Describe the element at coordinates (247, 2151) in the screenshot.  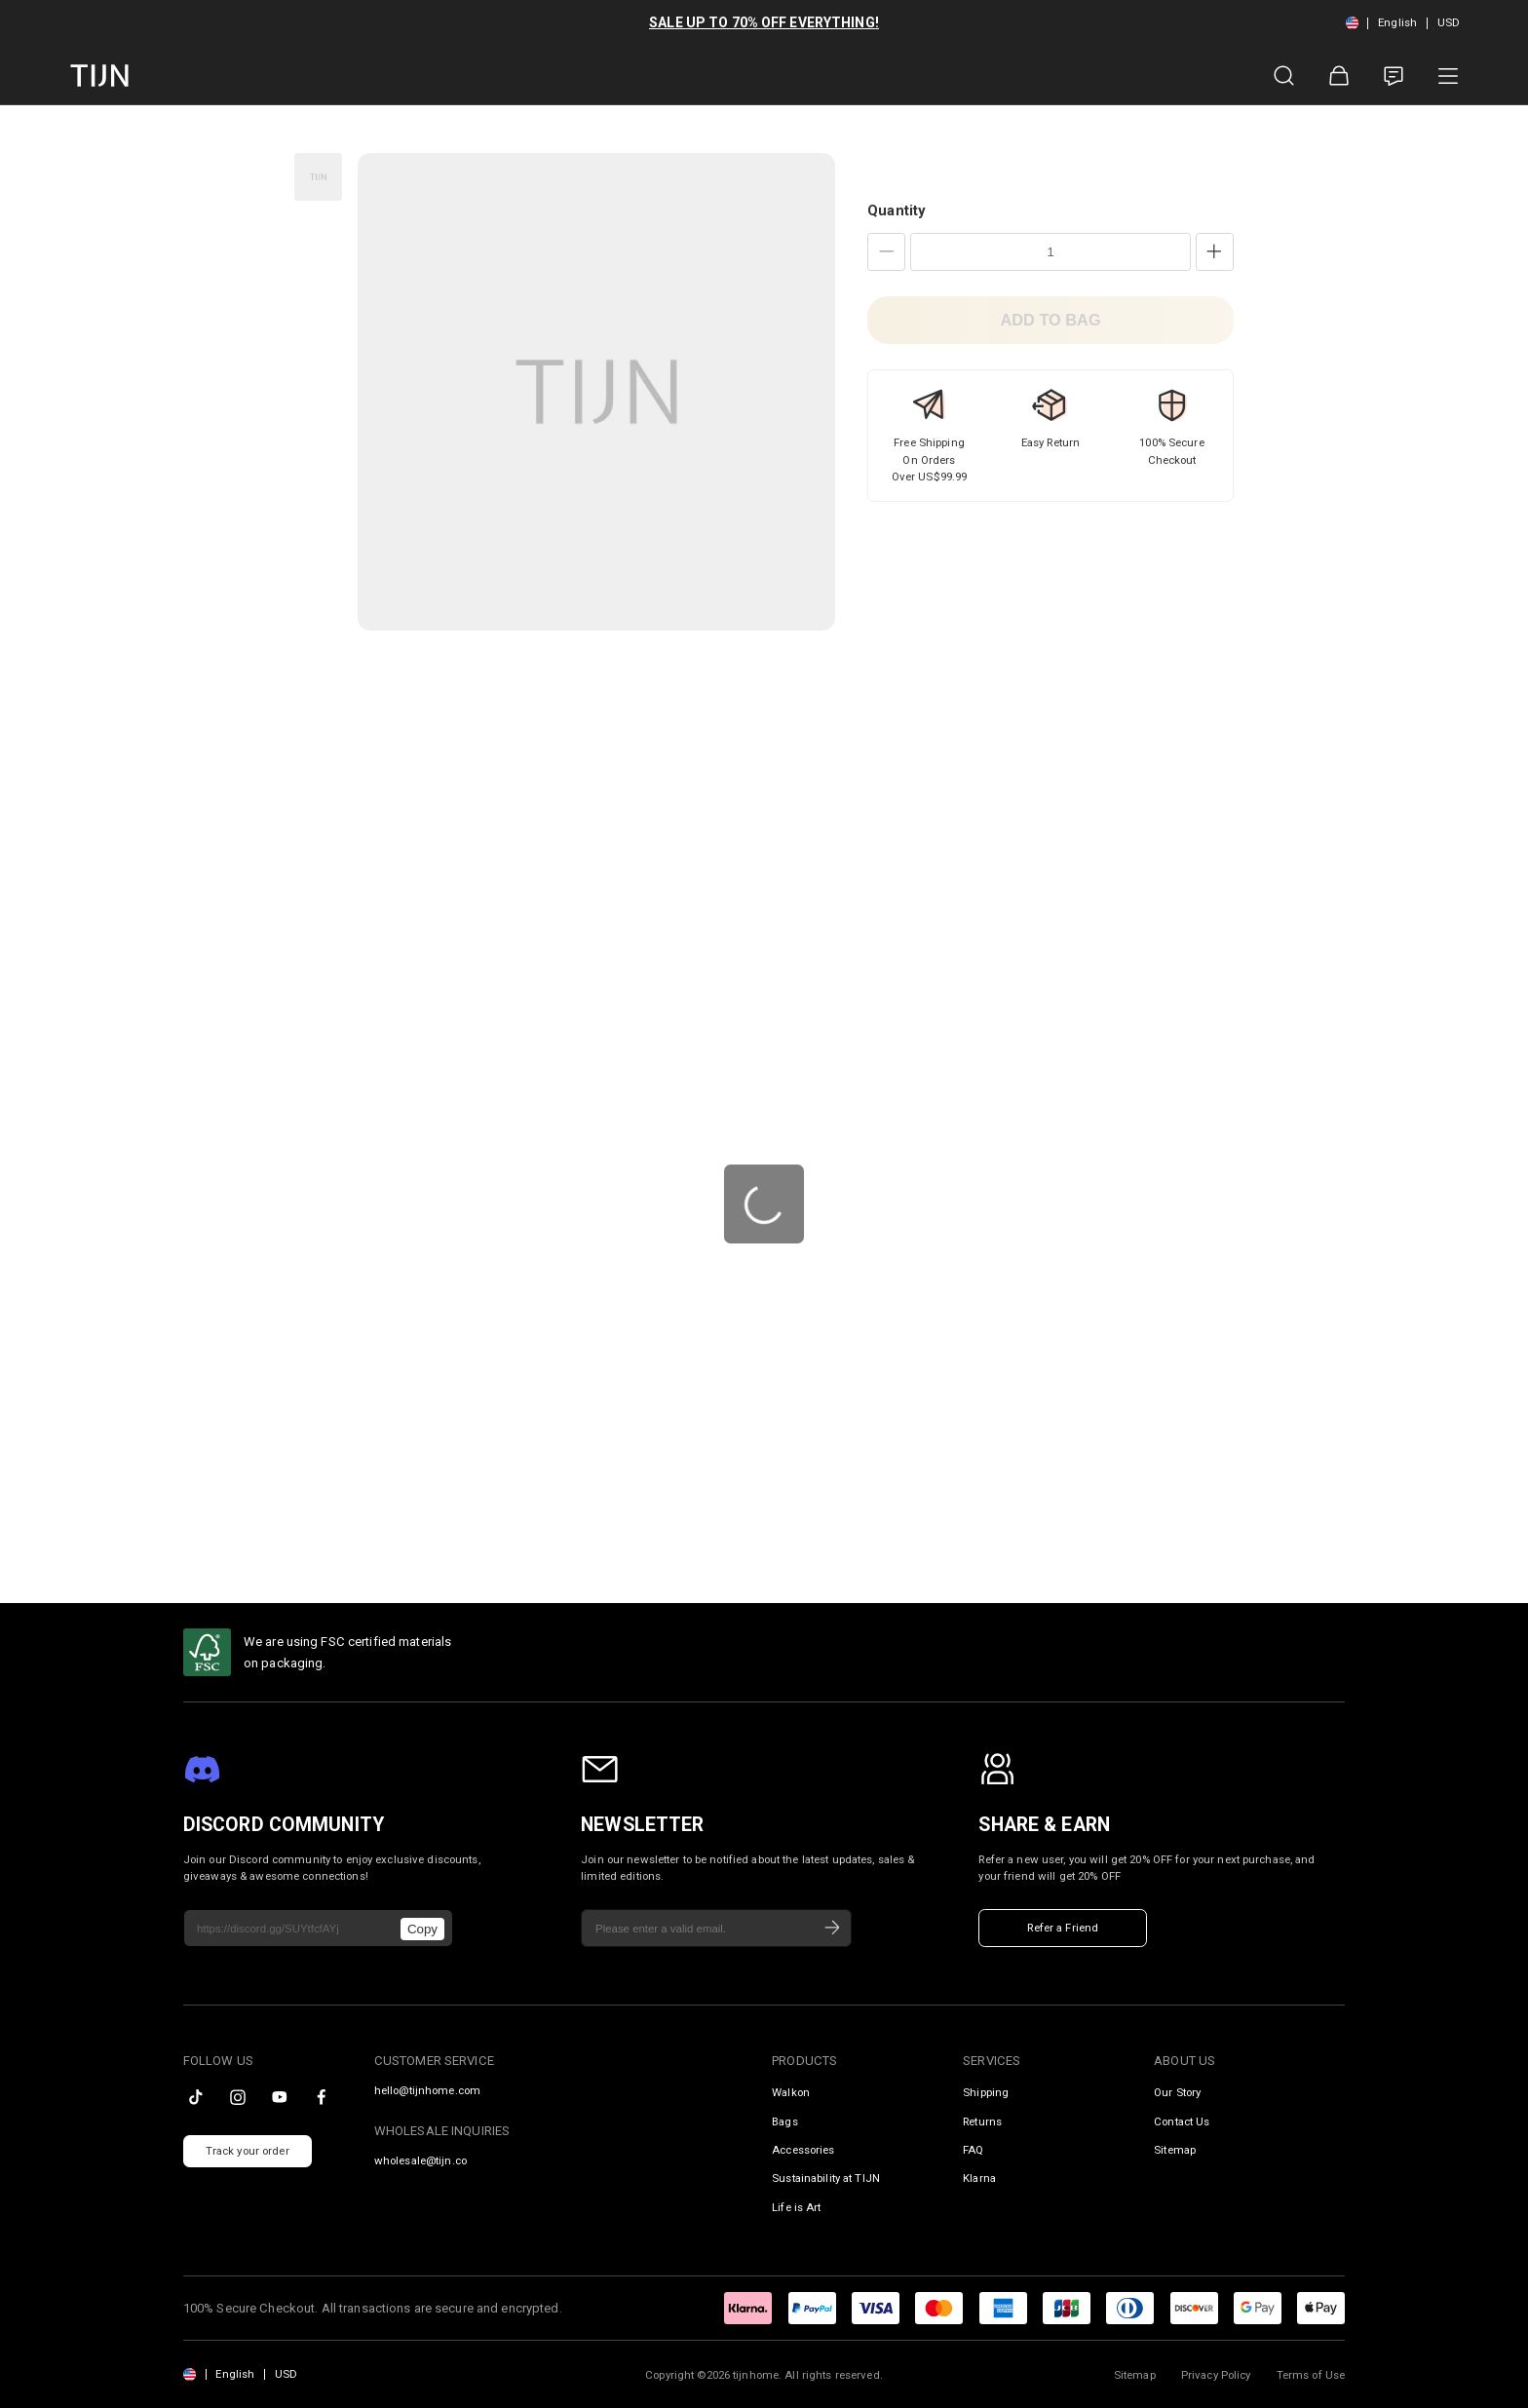
I see `Track your order` at that location.